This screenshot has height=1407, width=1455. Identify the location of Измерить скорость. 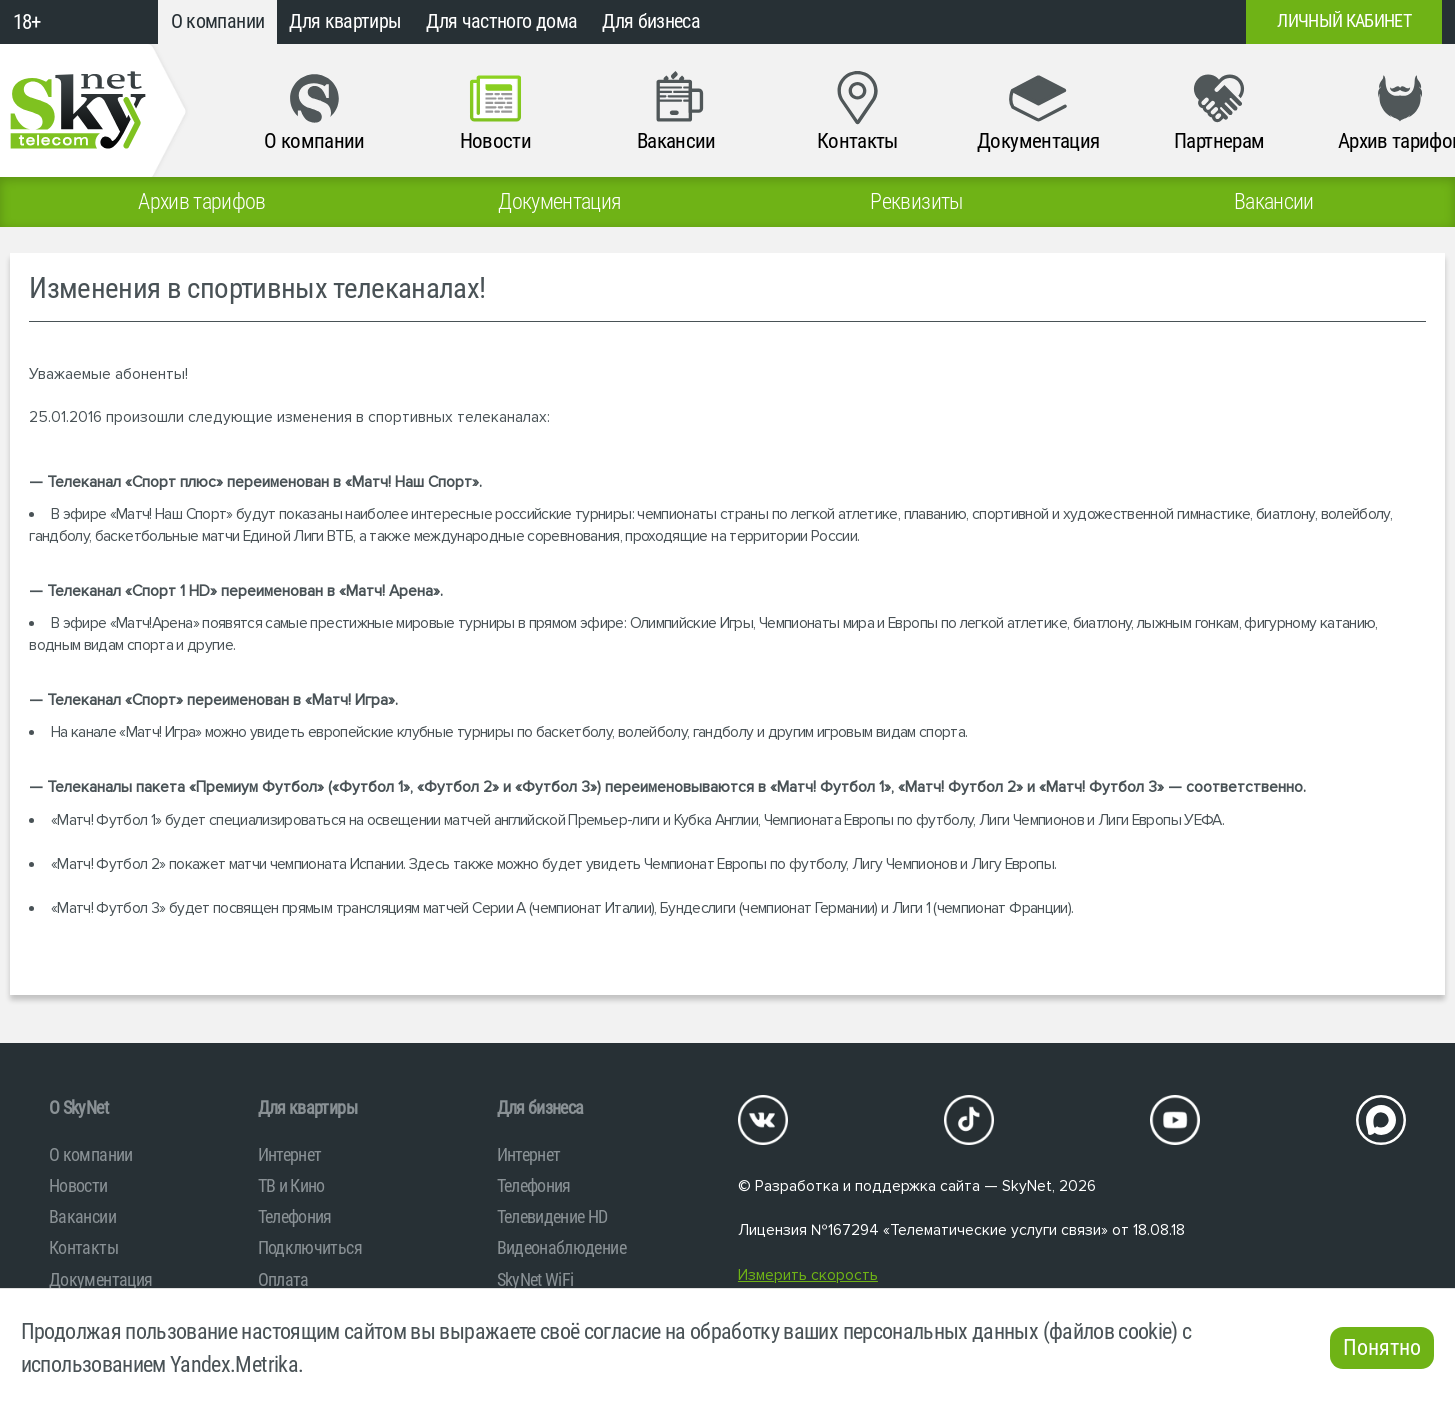
(808, 1275).